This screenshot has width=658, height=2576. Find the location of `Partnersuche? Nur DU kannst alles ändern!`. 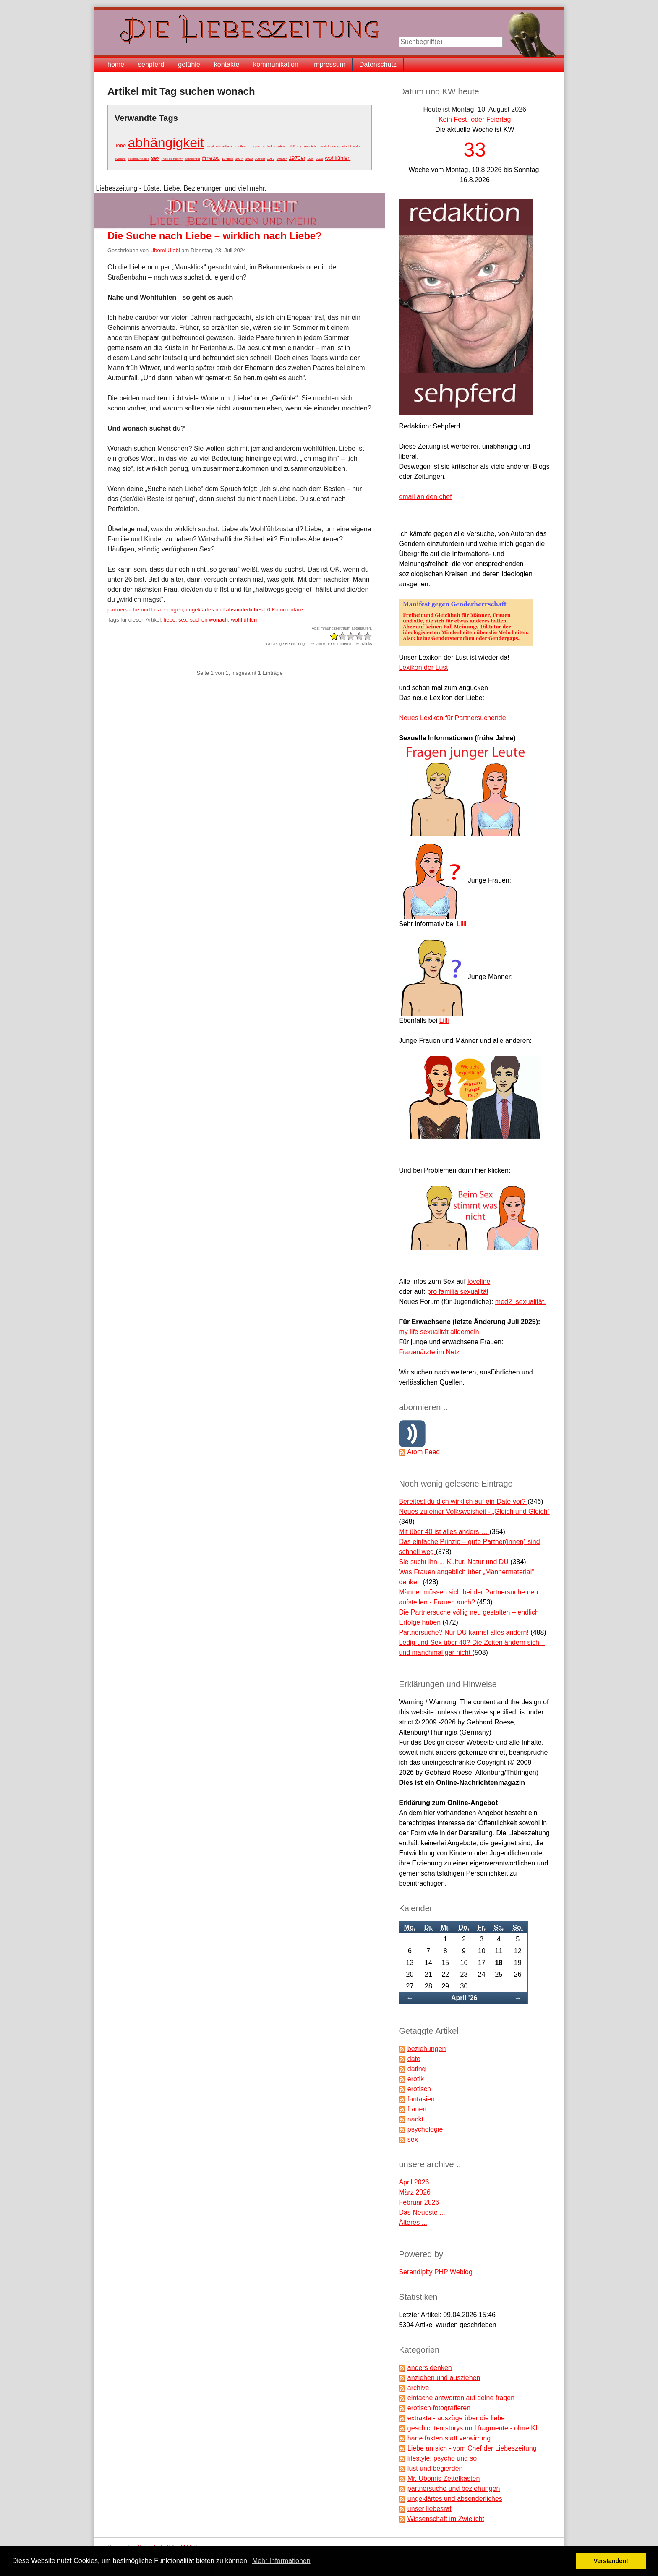

Partnersuche? Nur DU kannst alles ändern! is located at coordinates (464, 1632).